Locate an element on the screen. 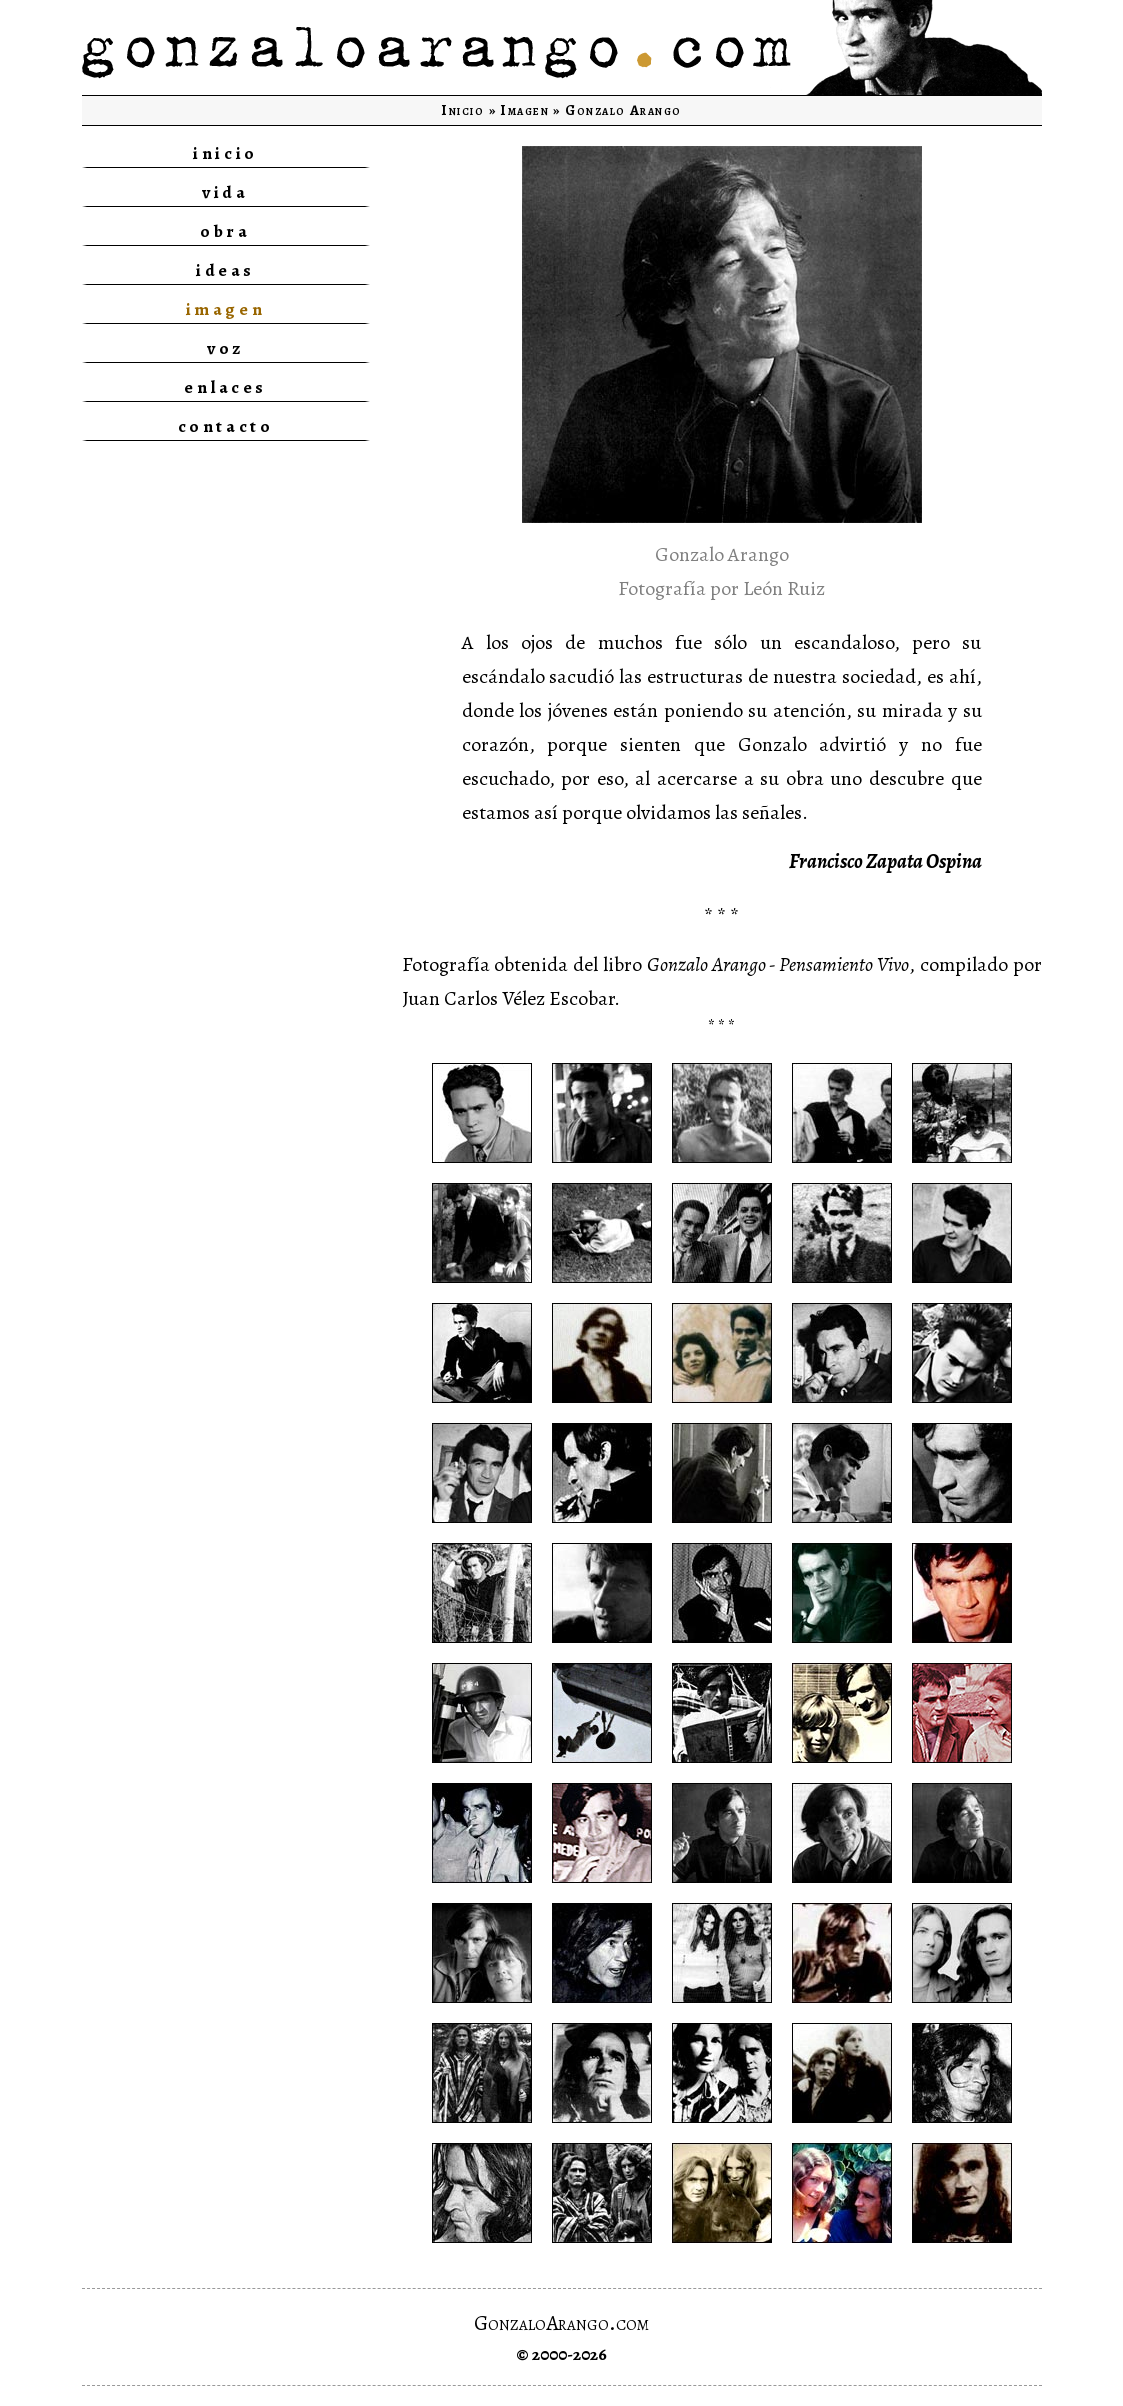 This screenshot has width=1123, height=2406. ideas is located at coordinates (225, 270).